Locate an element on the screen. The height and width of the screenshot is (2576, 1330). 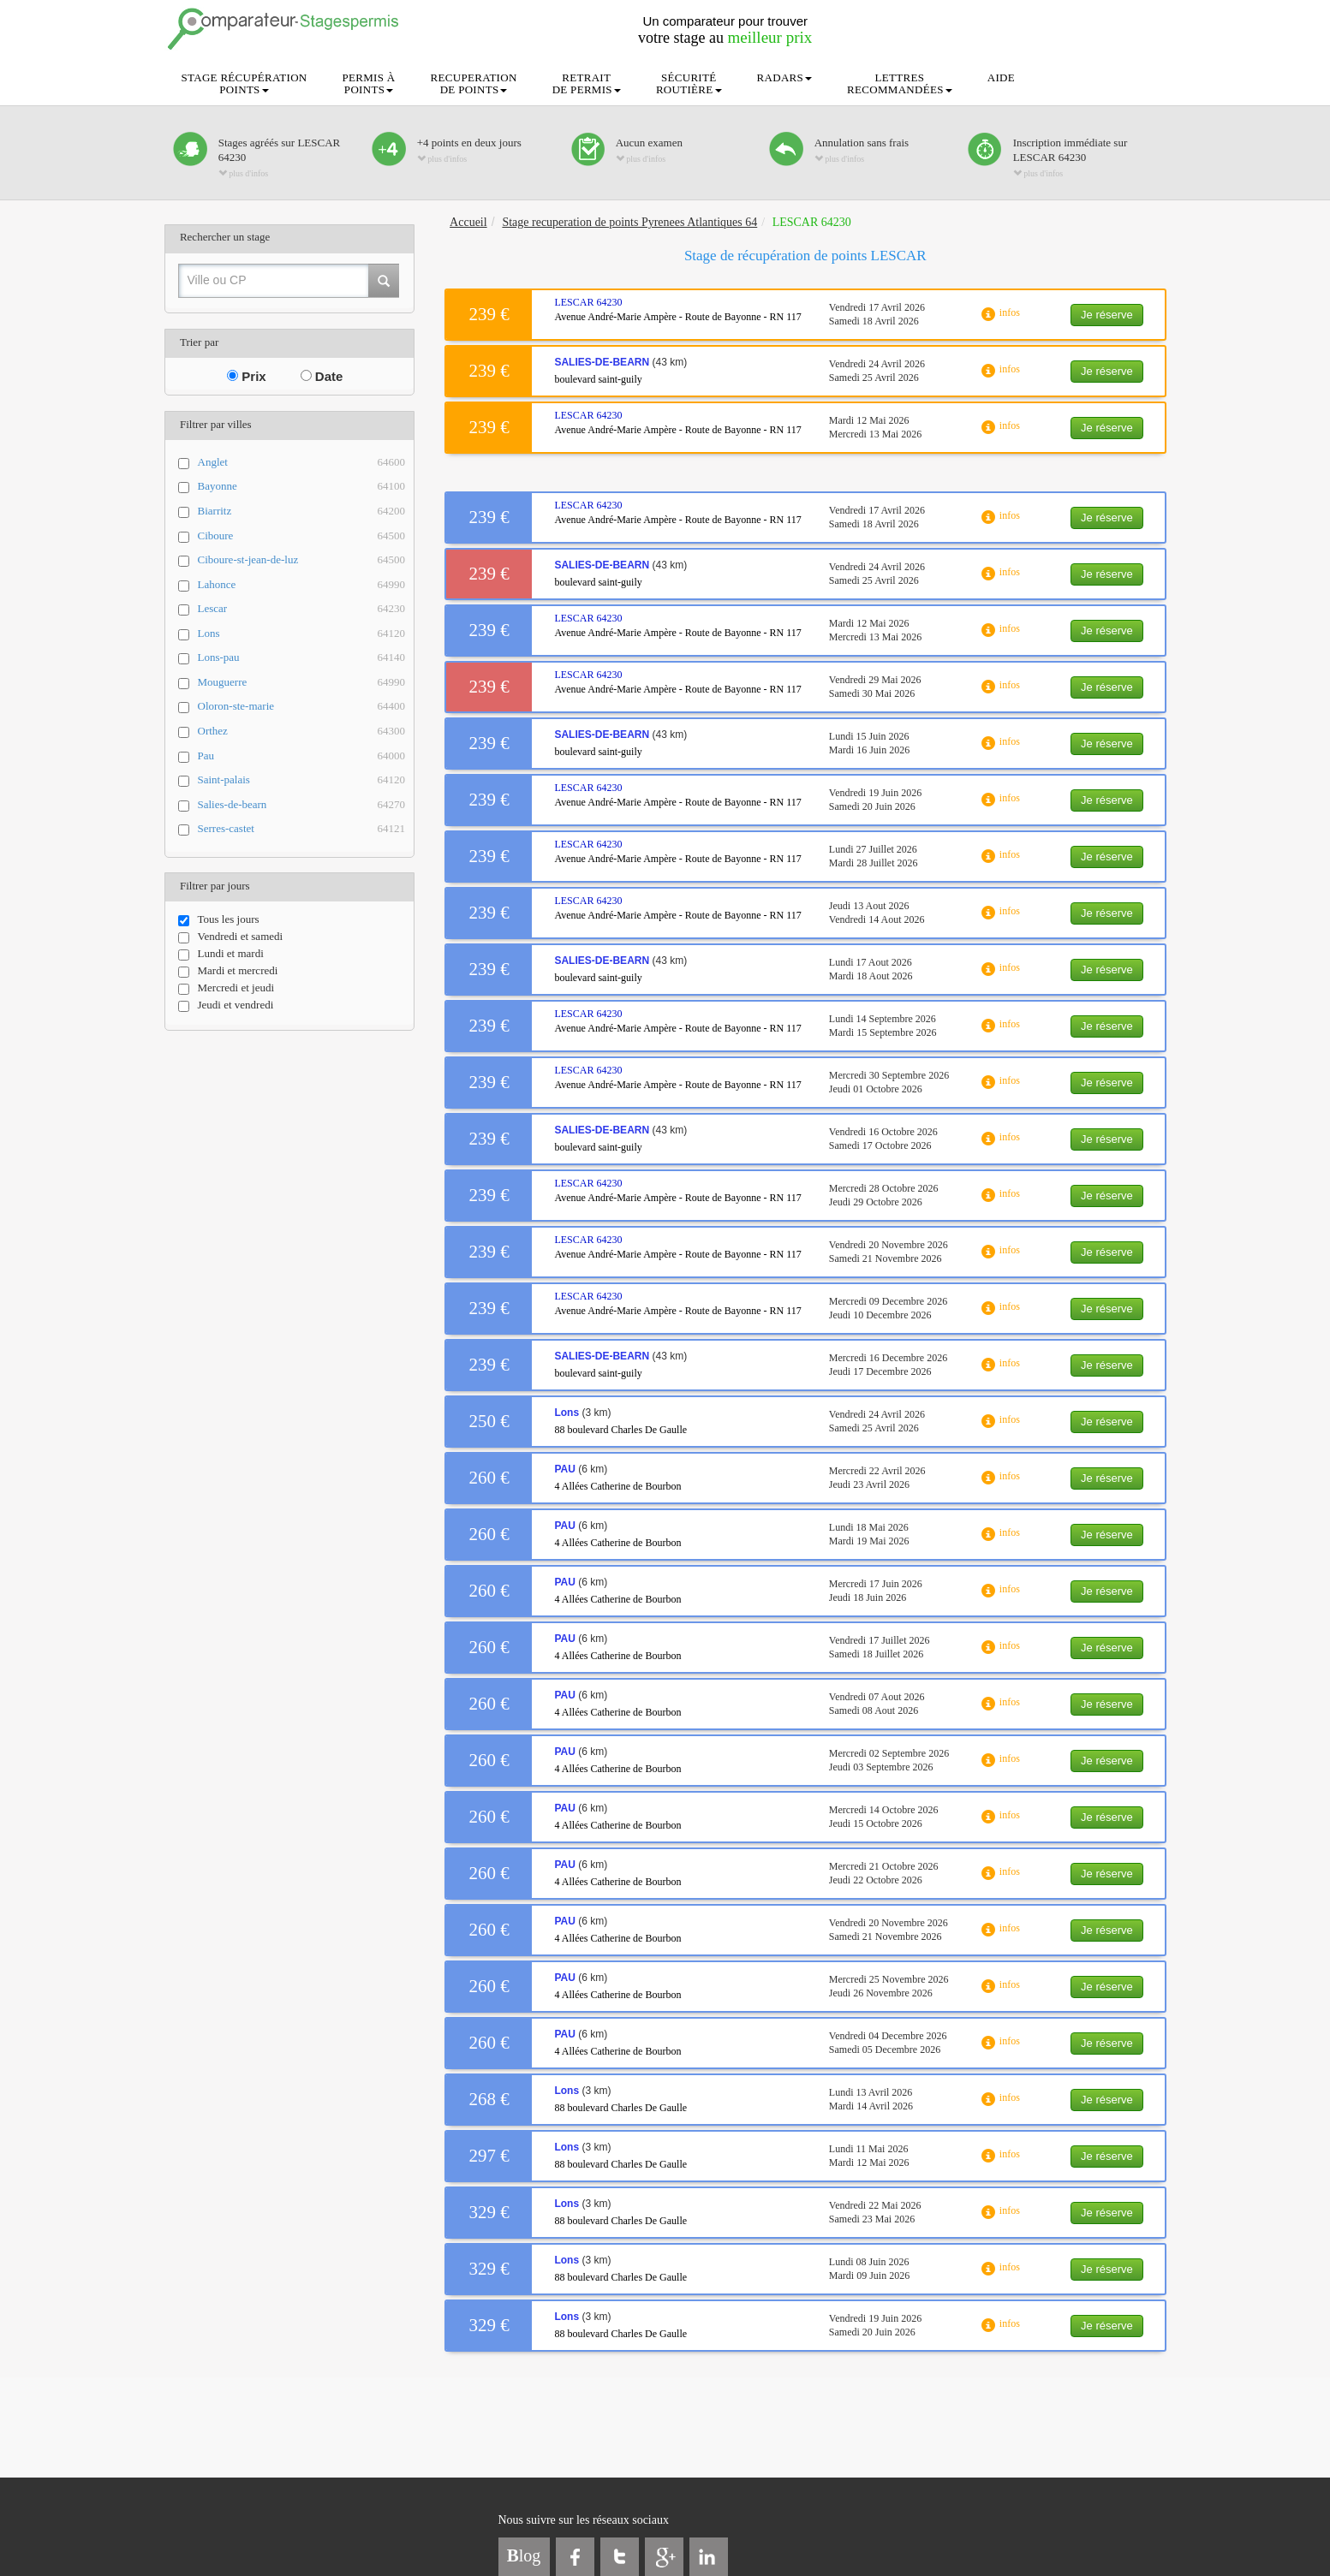
Date is located at coordinates (322, 376).